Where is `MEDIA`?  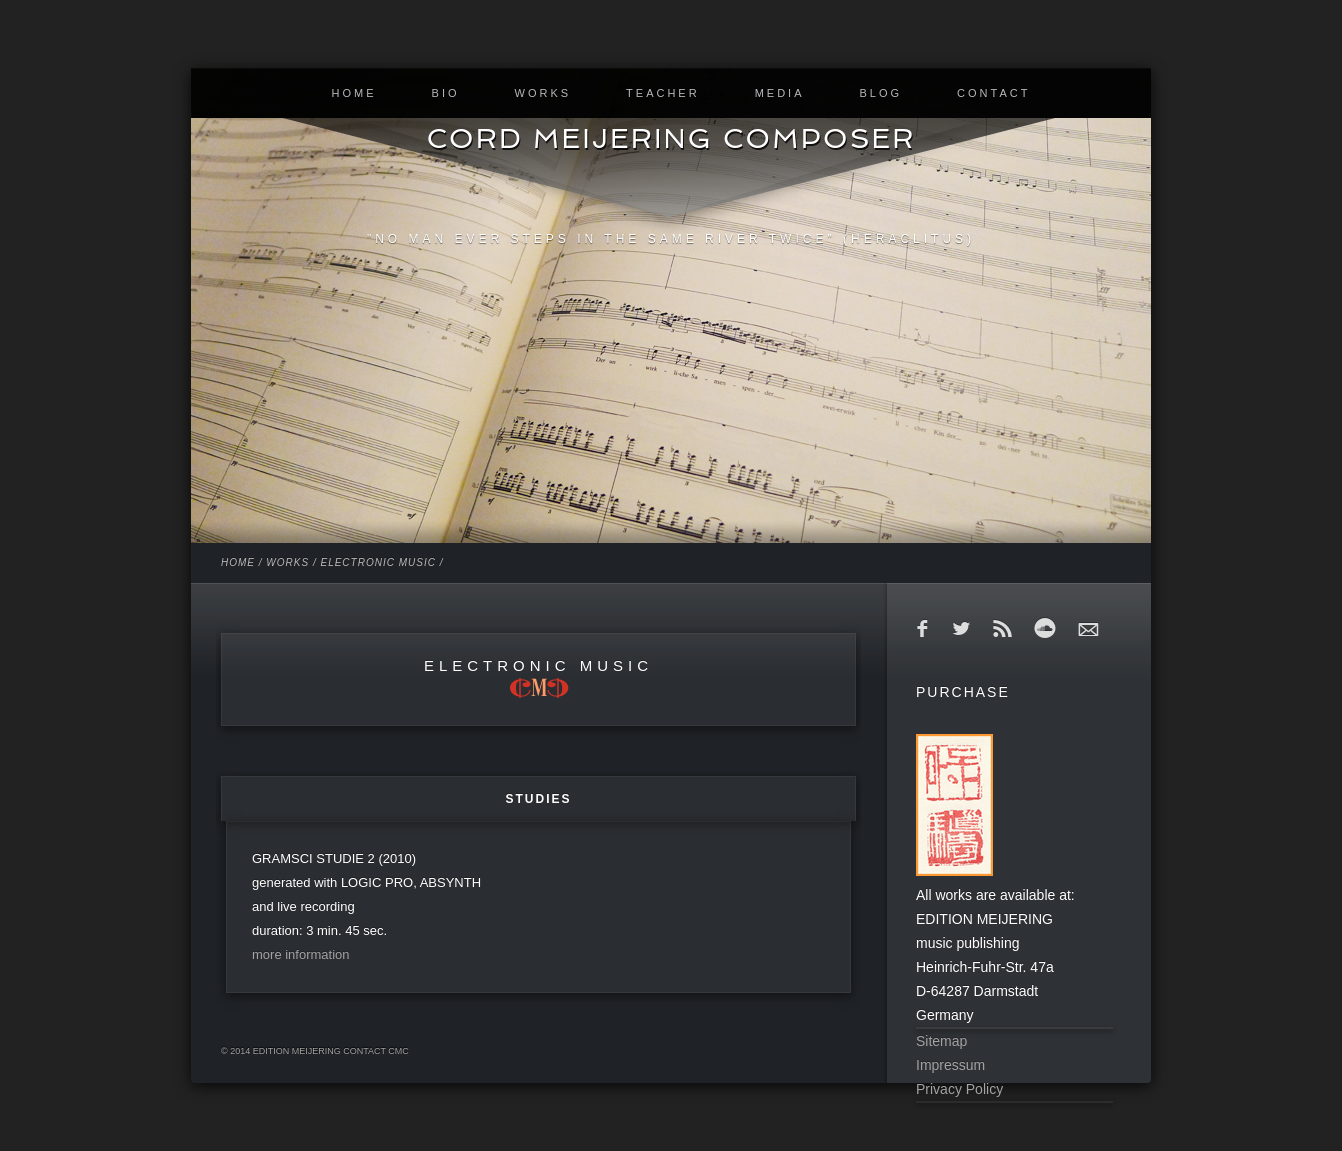
MEDIA is located at coordinates (780, 93).